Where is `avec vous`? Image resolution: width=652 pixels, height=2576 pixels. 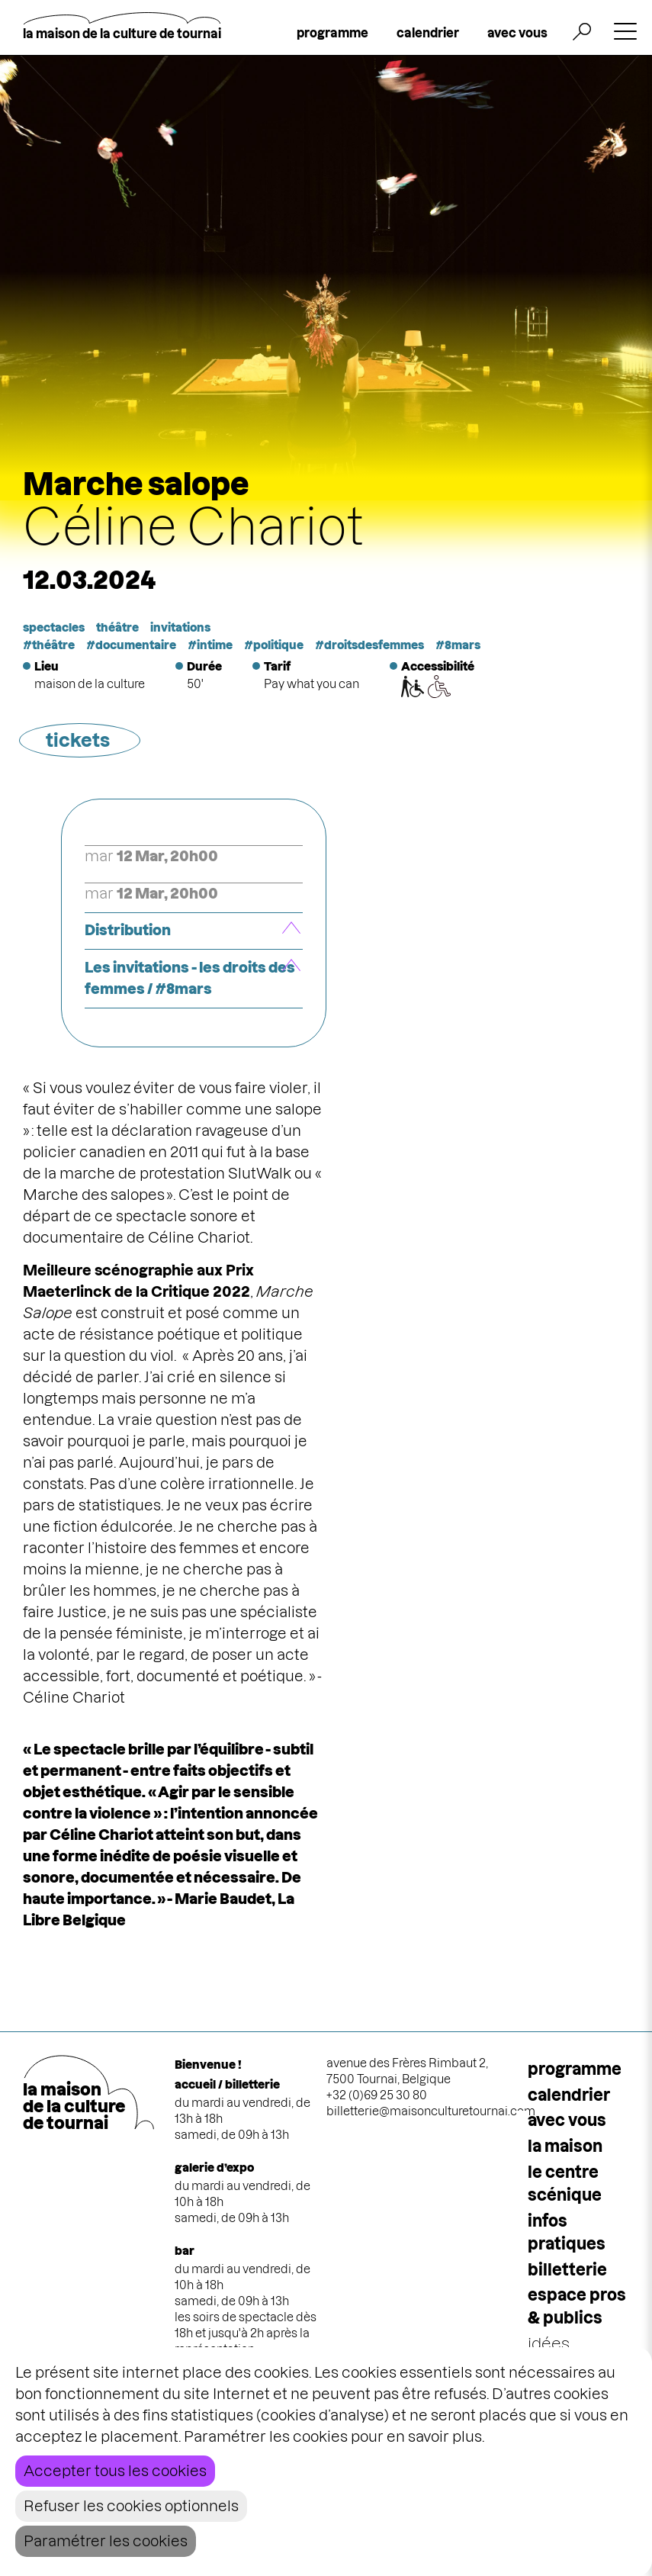 avec vous is located at coordinates (517, 33).